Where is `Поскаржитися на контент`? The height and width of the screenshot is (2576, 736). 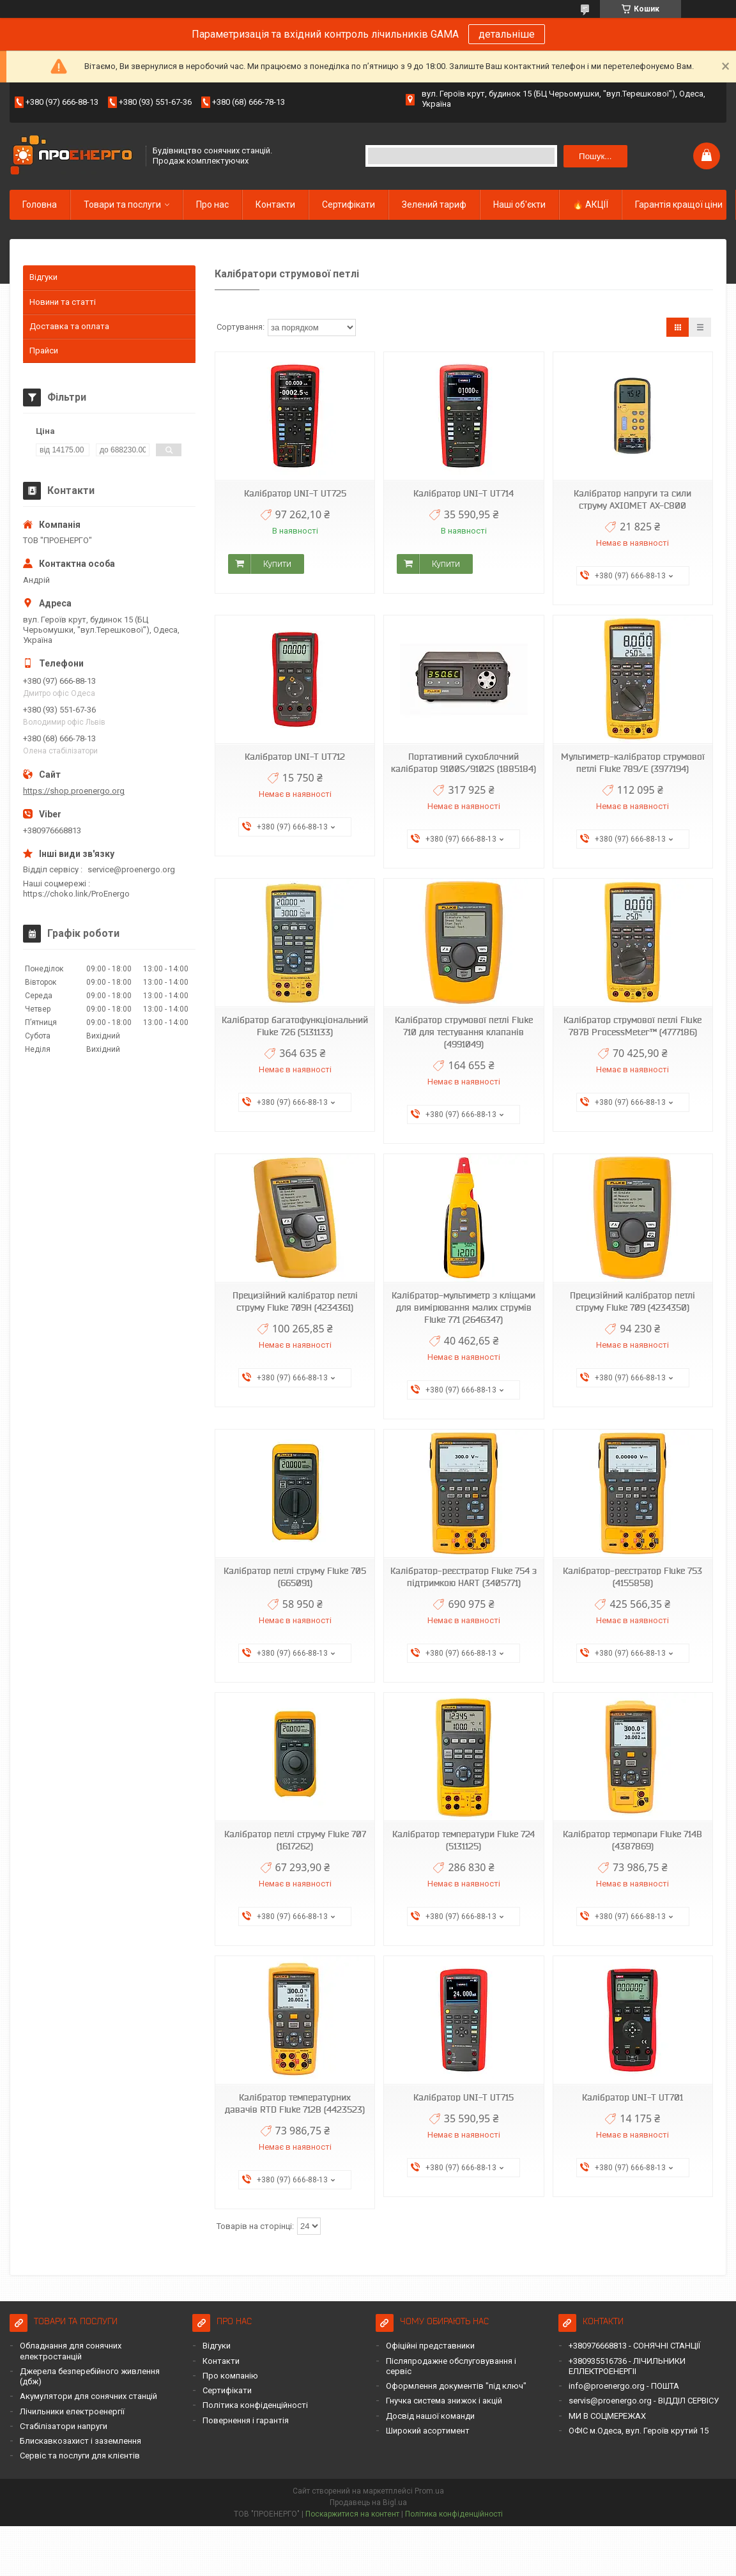
Поскаржитися на контент is located at coordinates (352, 2514).